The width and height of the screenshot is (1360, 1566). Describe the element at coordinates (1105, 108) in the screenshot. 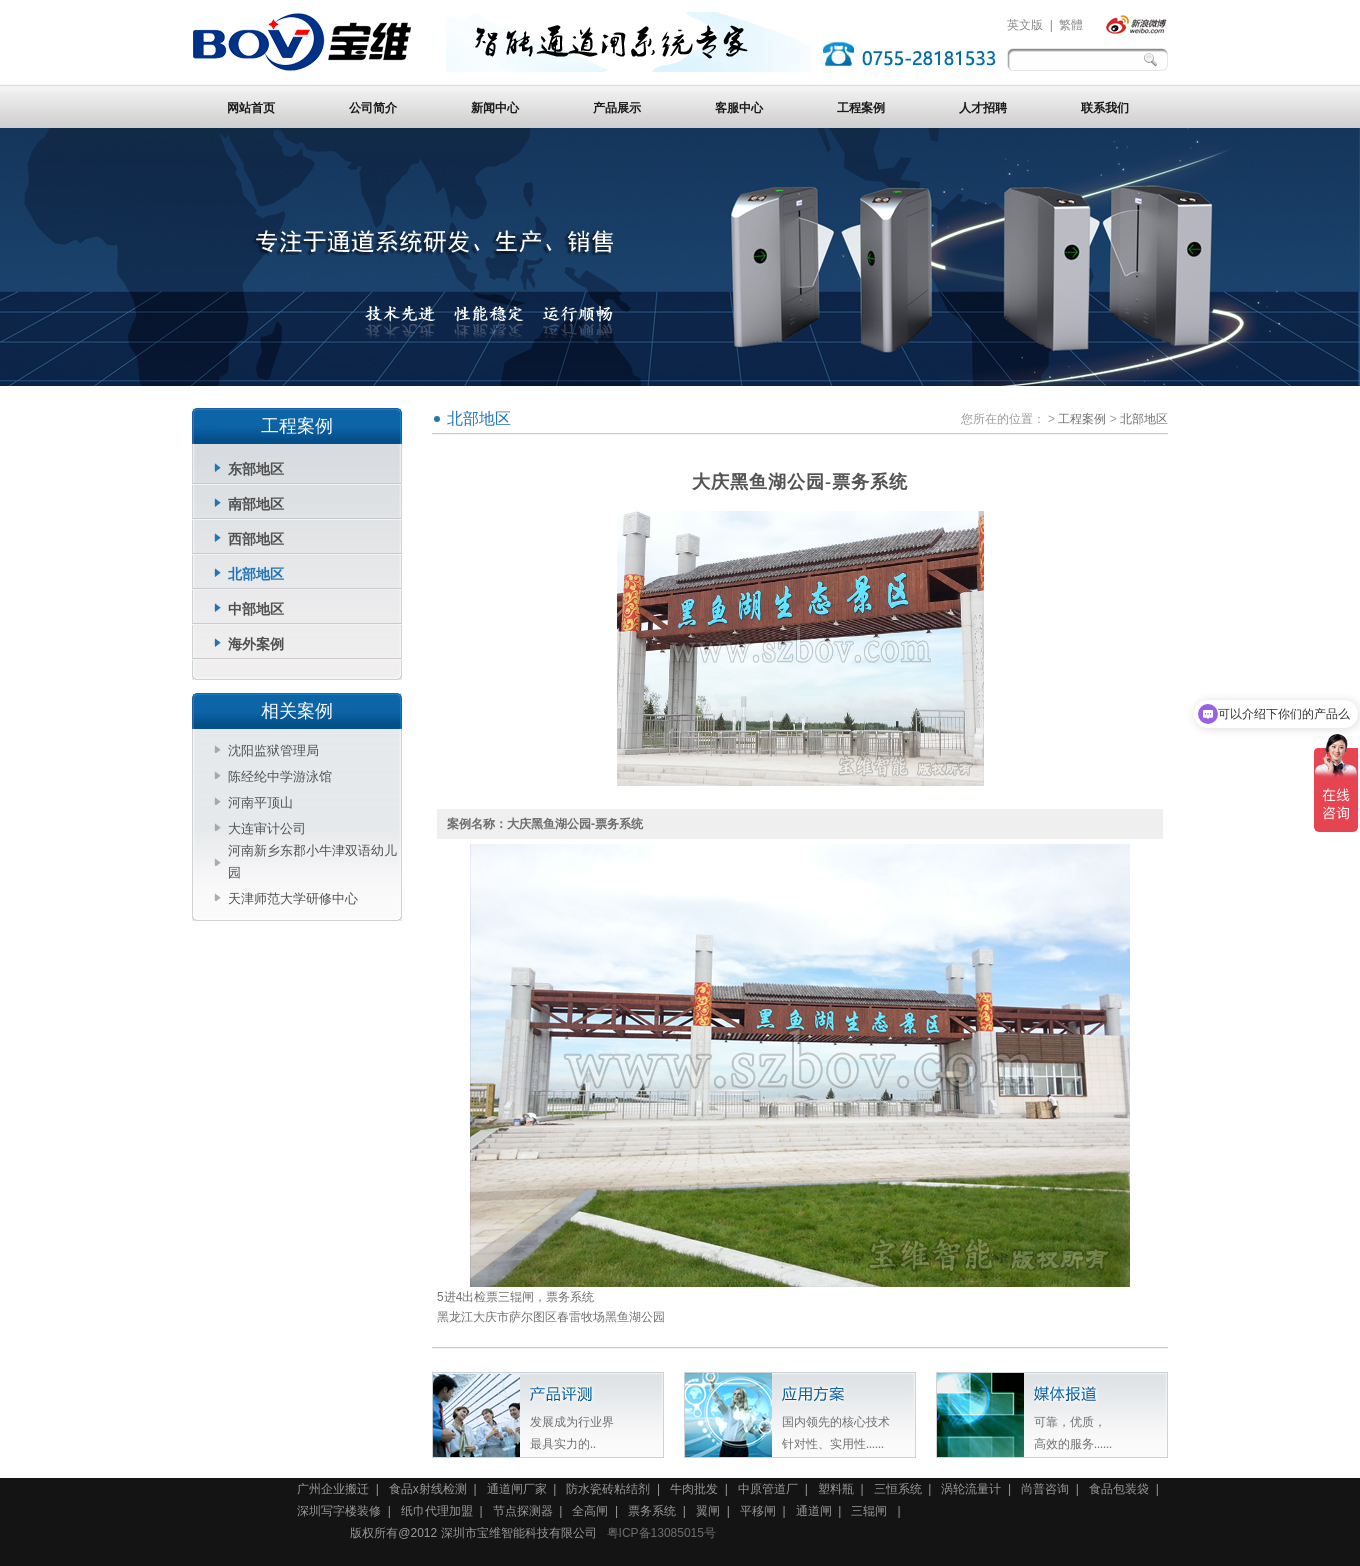

I see `联系我们` at that location.